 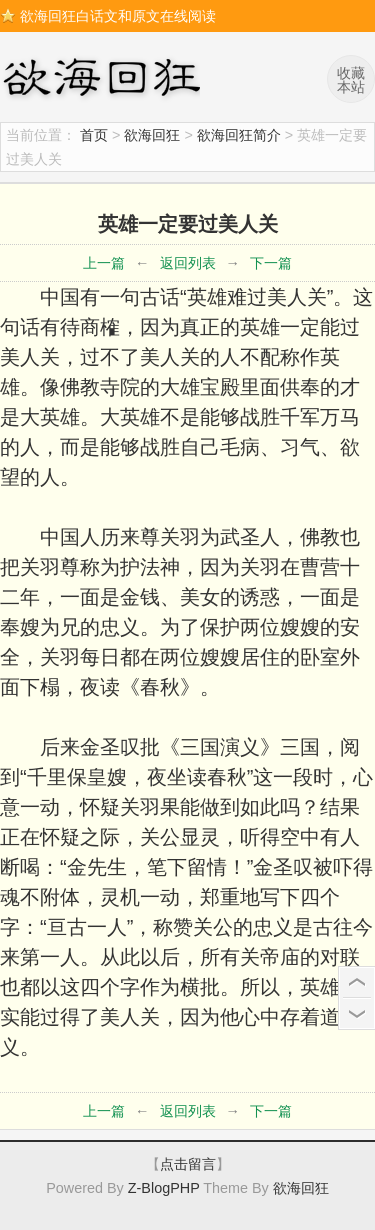 What do you see at coordinates (351, 80) in the screenshot?
I see `收藏本站` at bounding box center [351, 80].